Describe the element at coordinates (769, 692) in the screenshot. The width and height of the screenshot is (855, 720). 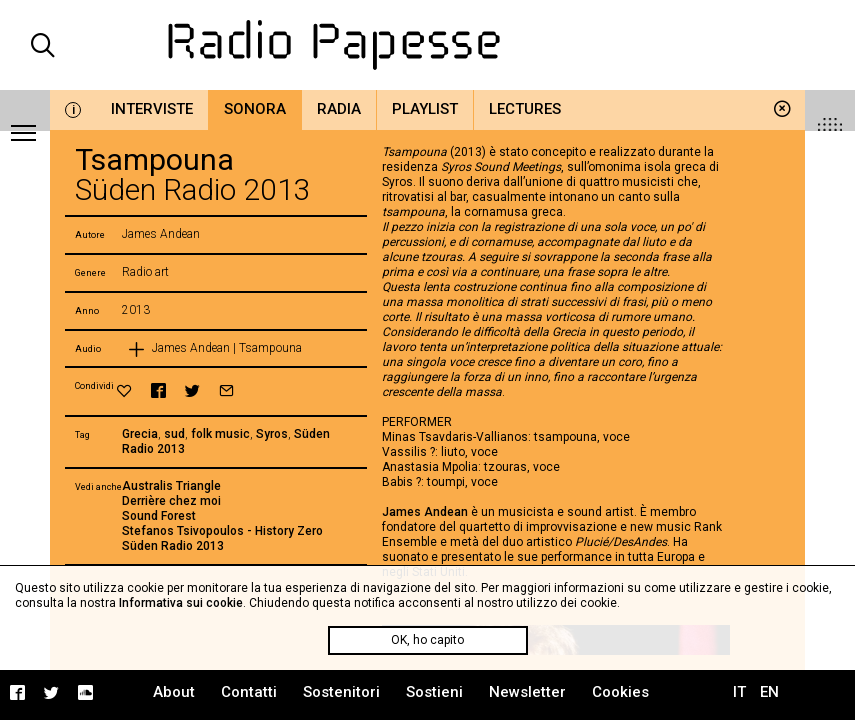
I see `EN` at that location.